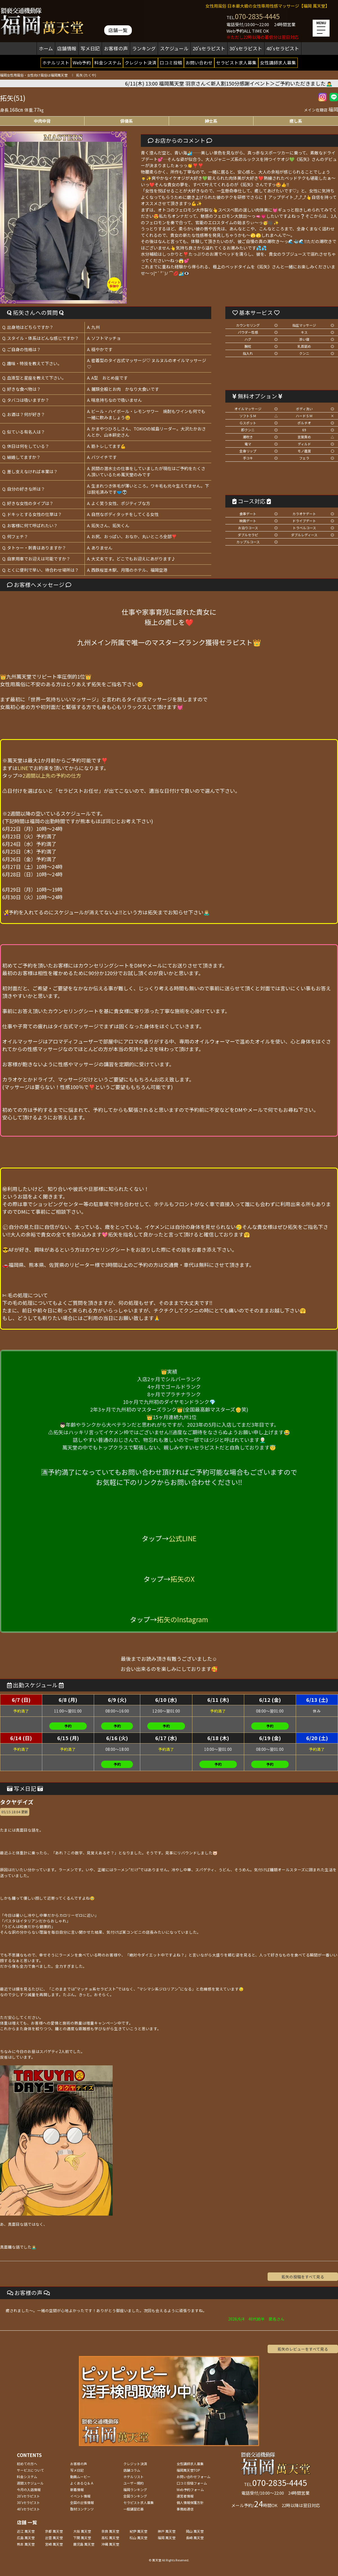 This screenshot has width=338, height=2576. What do you see at coordinates (140, 62) in the screenshot?
I see `クレジット決済` at bounding box center [140, 62].